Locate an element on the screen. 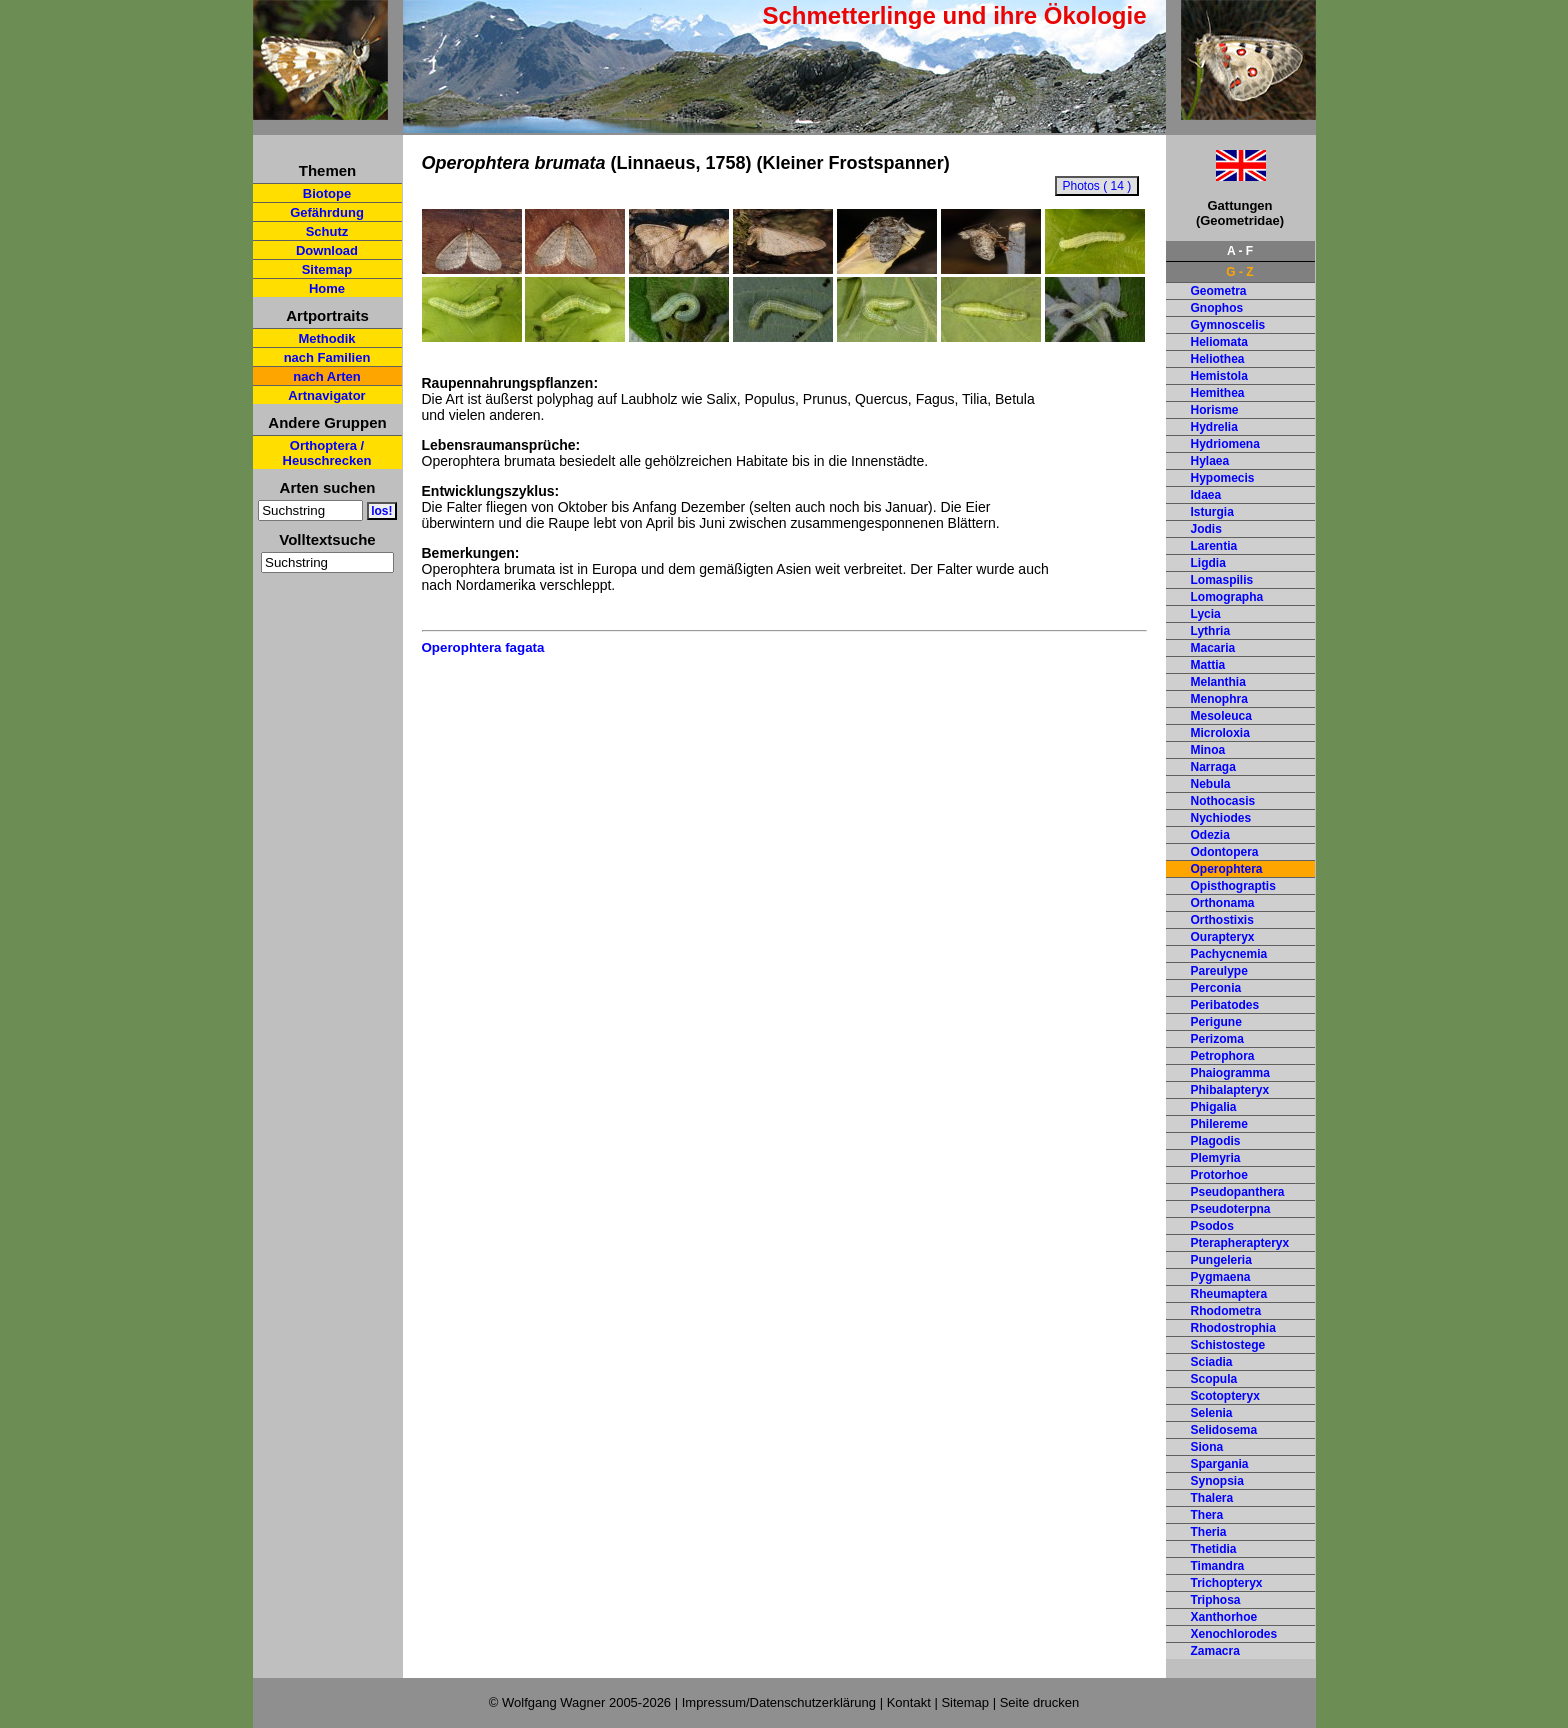 The width and height of the screenshot is (1568, 1728). Sciadia is located at coordinates (1212, 1362).